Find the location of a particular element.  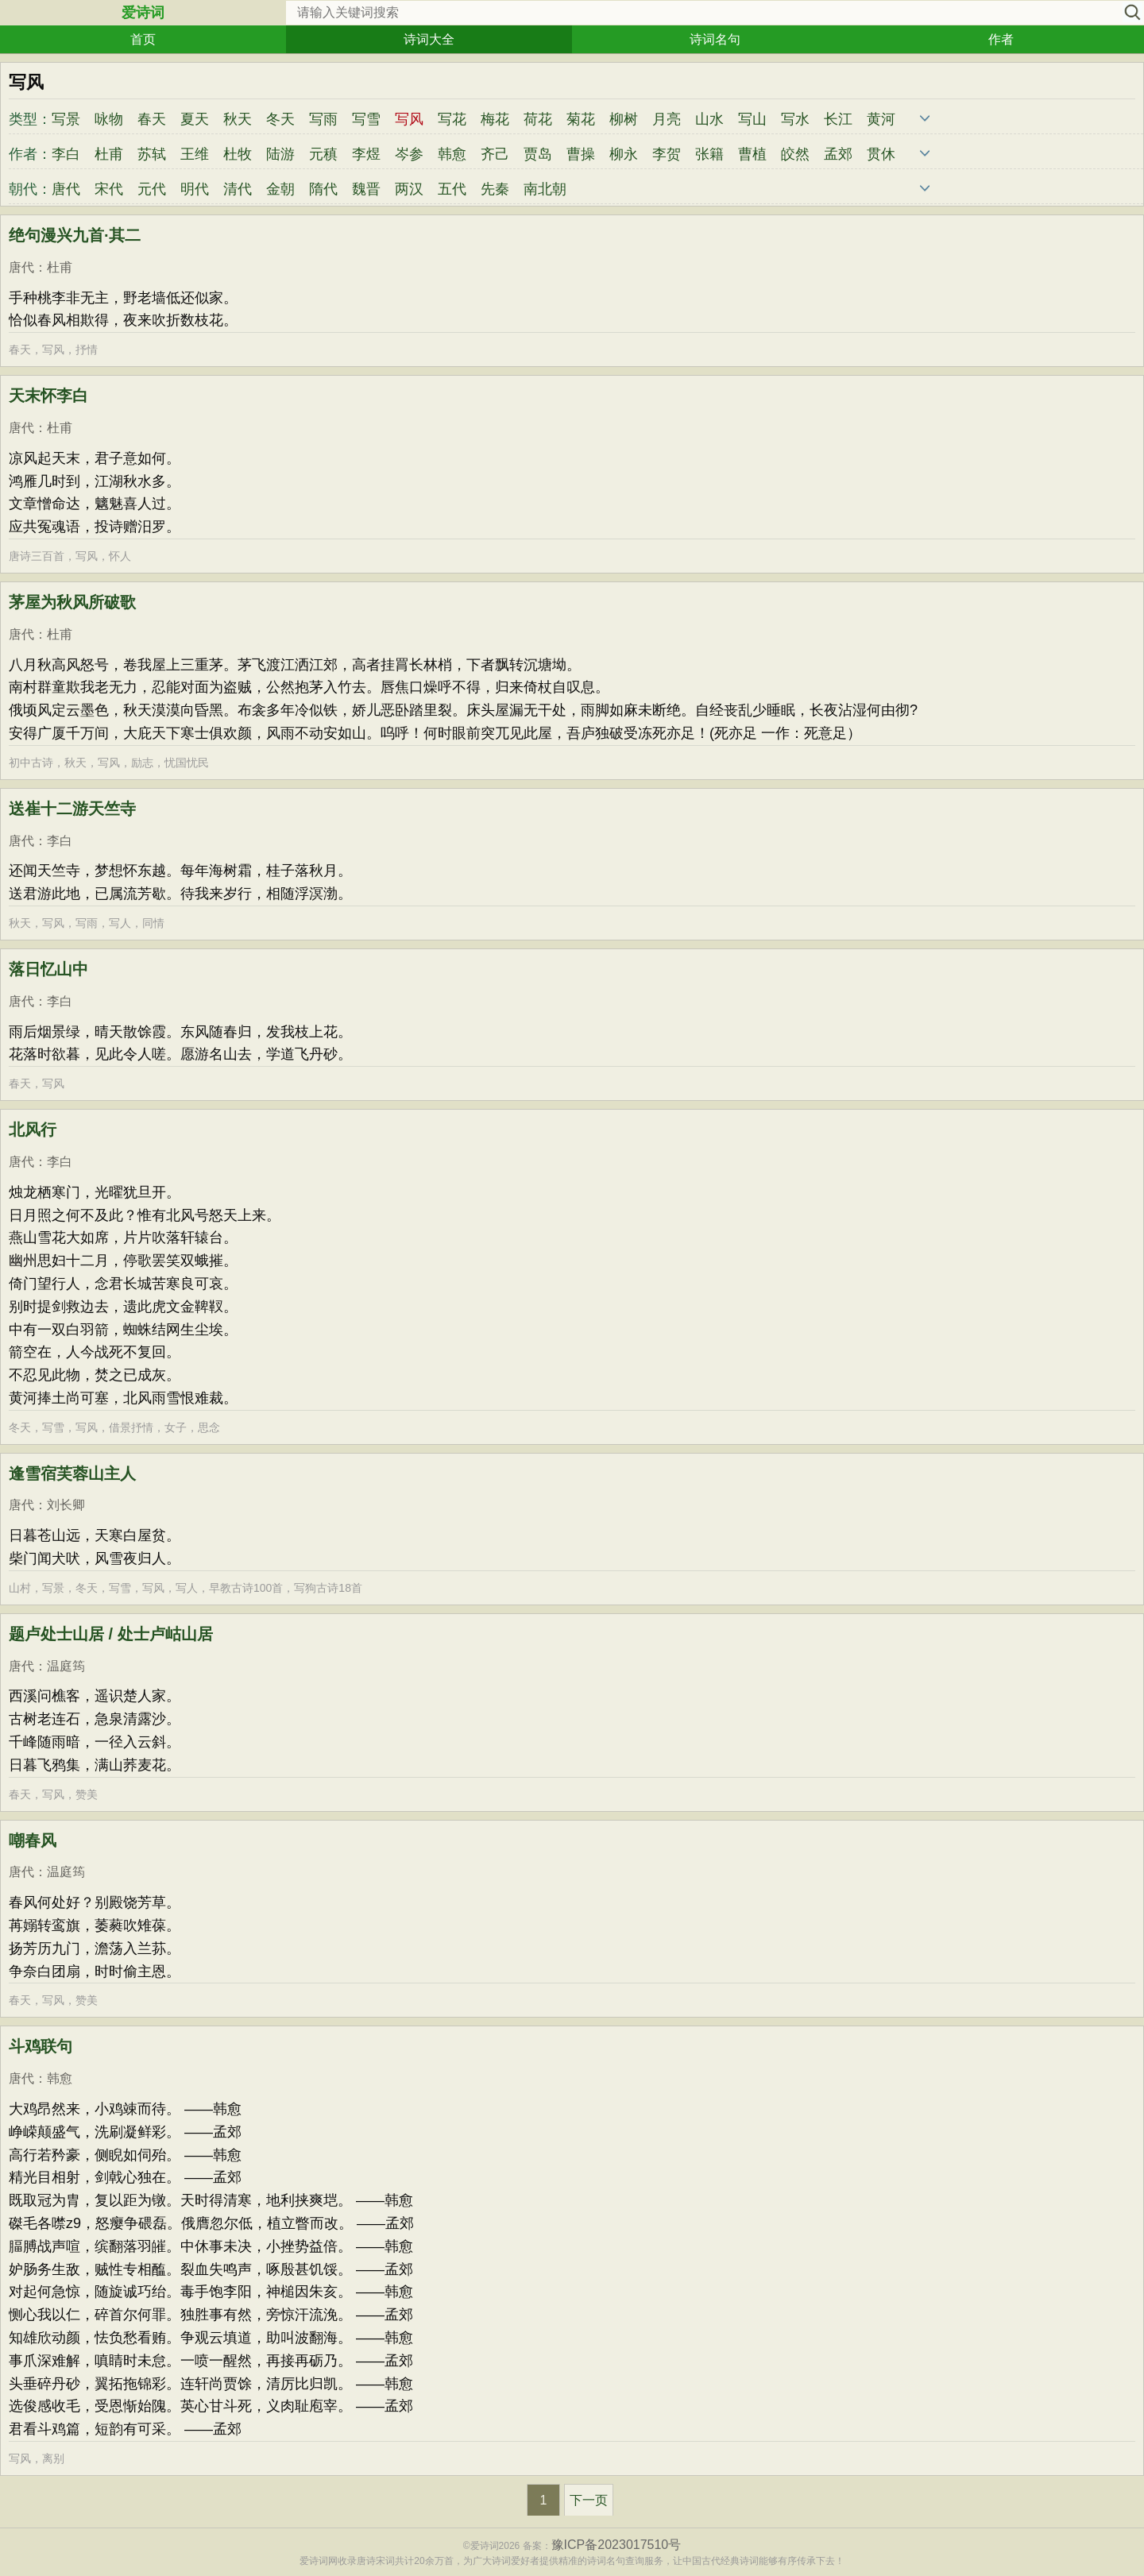

冬天 is located at coordinates (280, 119).